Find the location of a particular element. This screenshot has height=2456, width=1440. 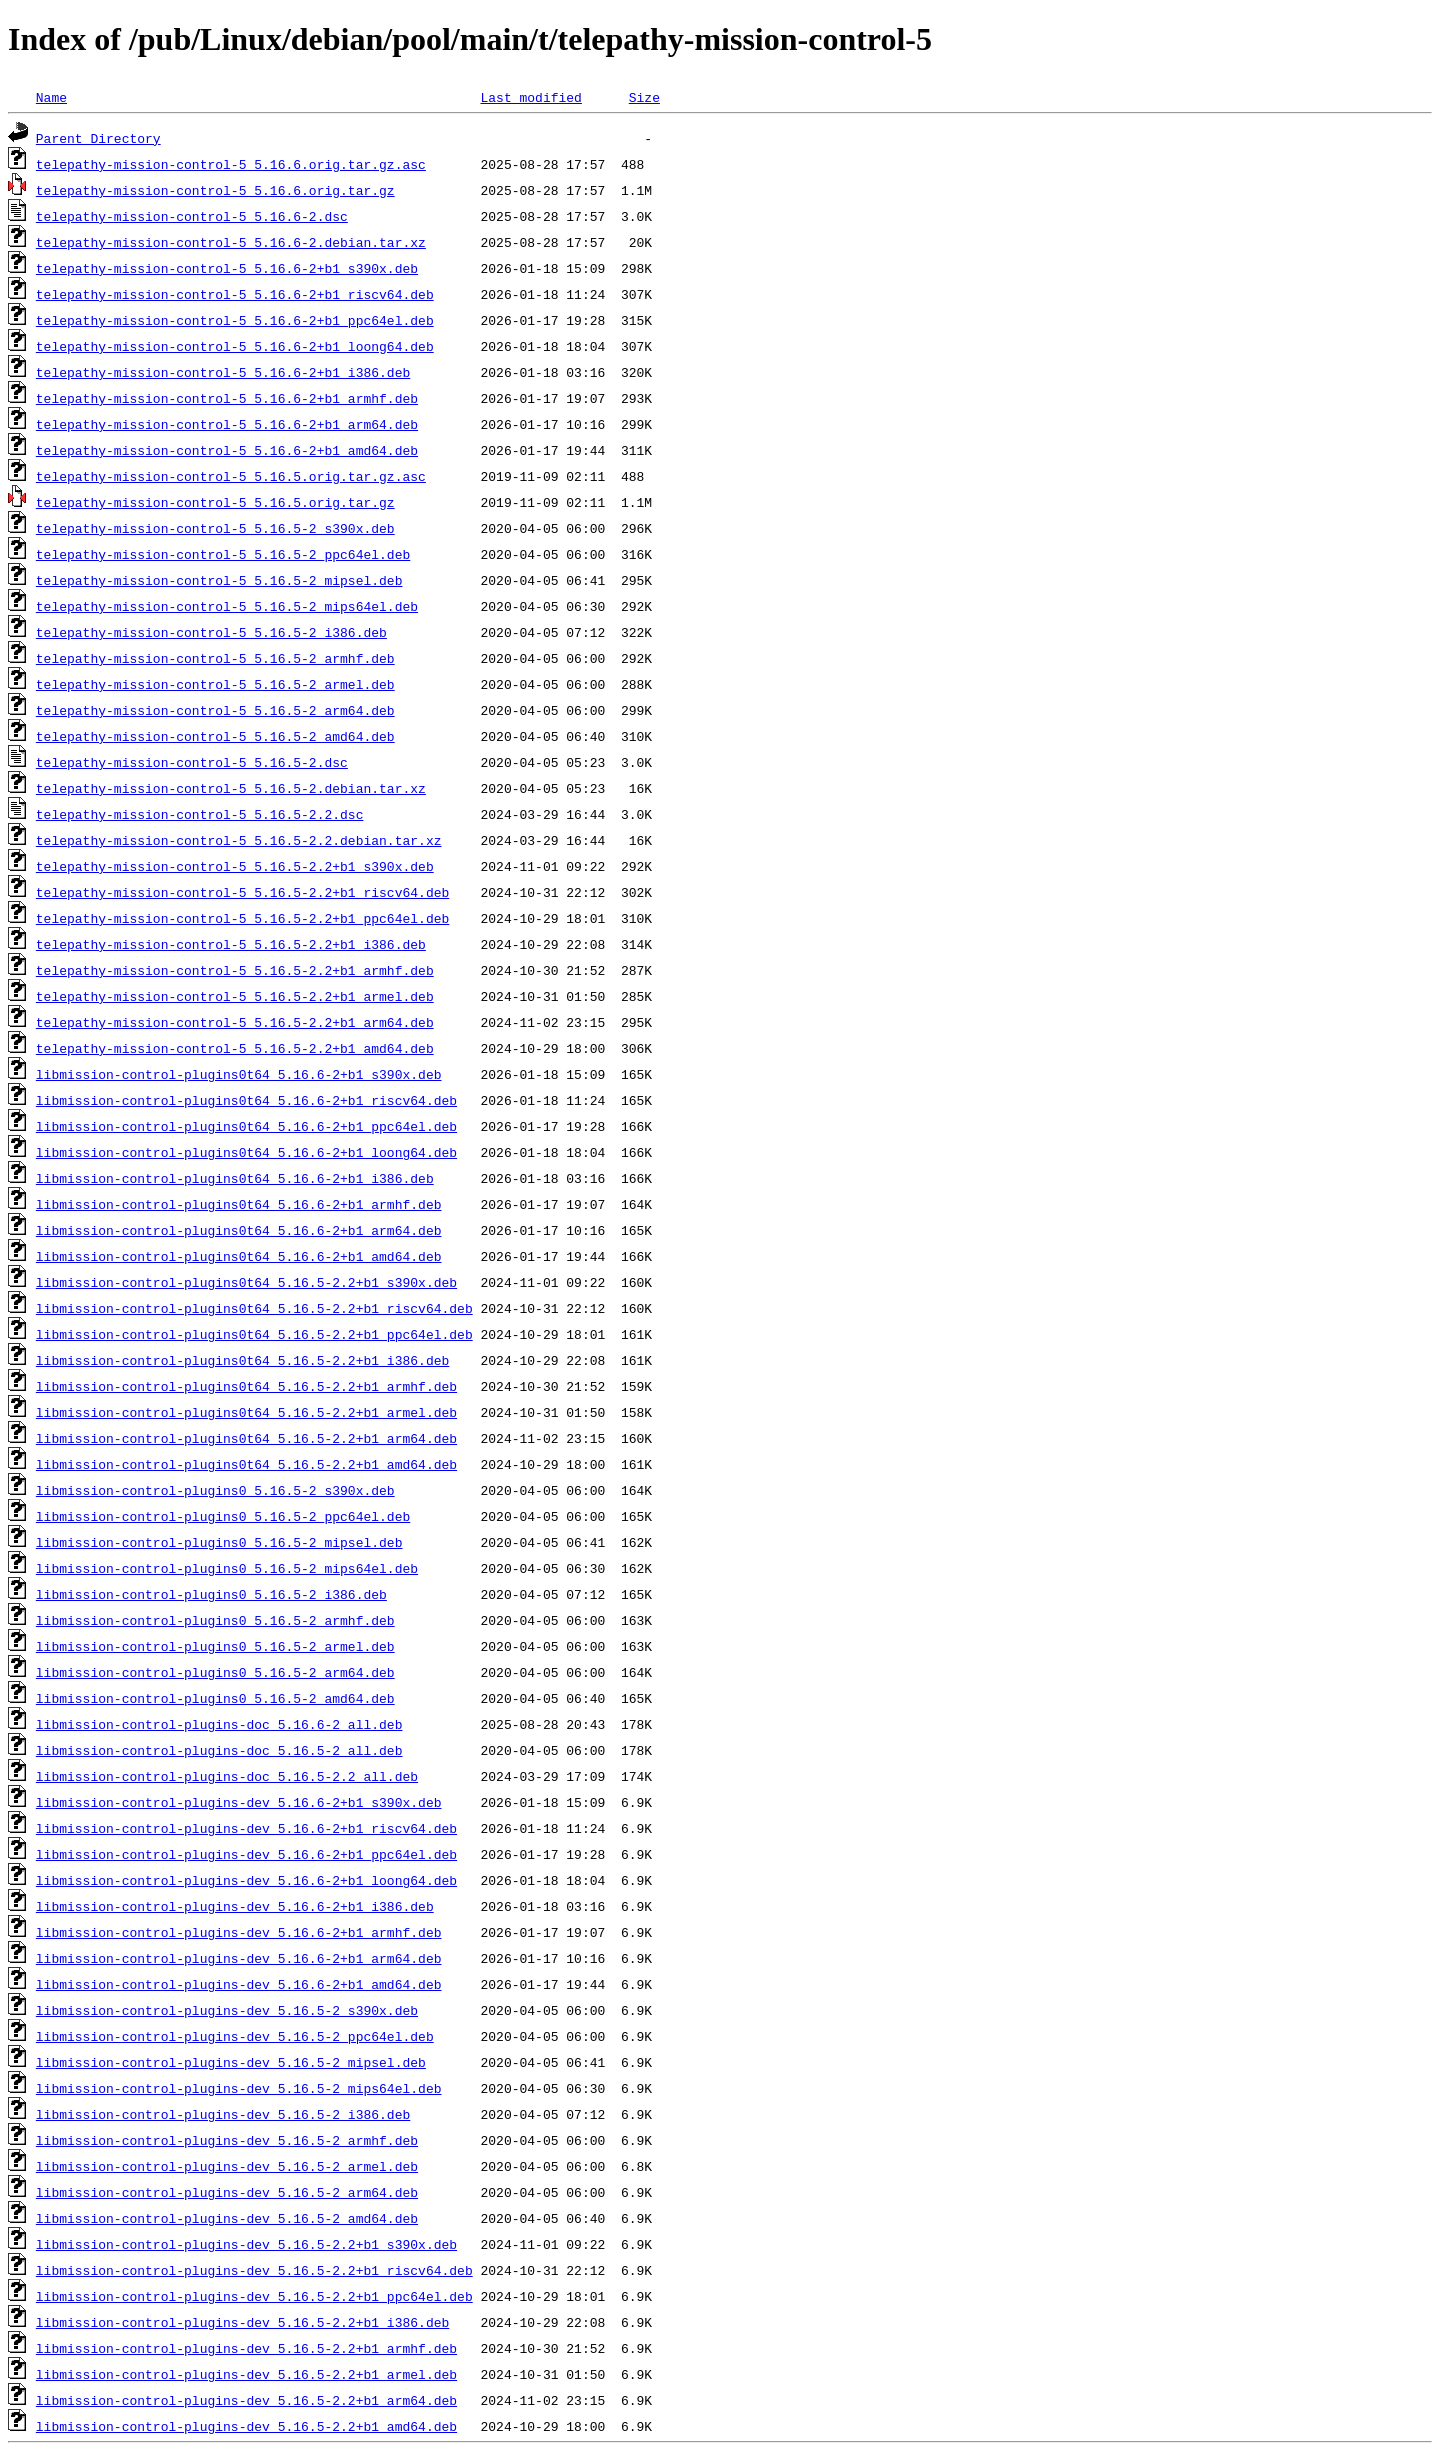

libmission-control-plugins0t64_5.16.6-2+b1_riscv64.deb is located at coordinates (246, 1100).